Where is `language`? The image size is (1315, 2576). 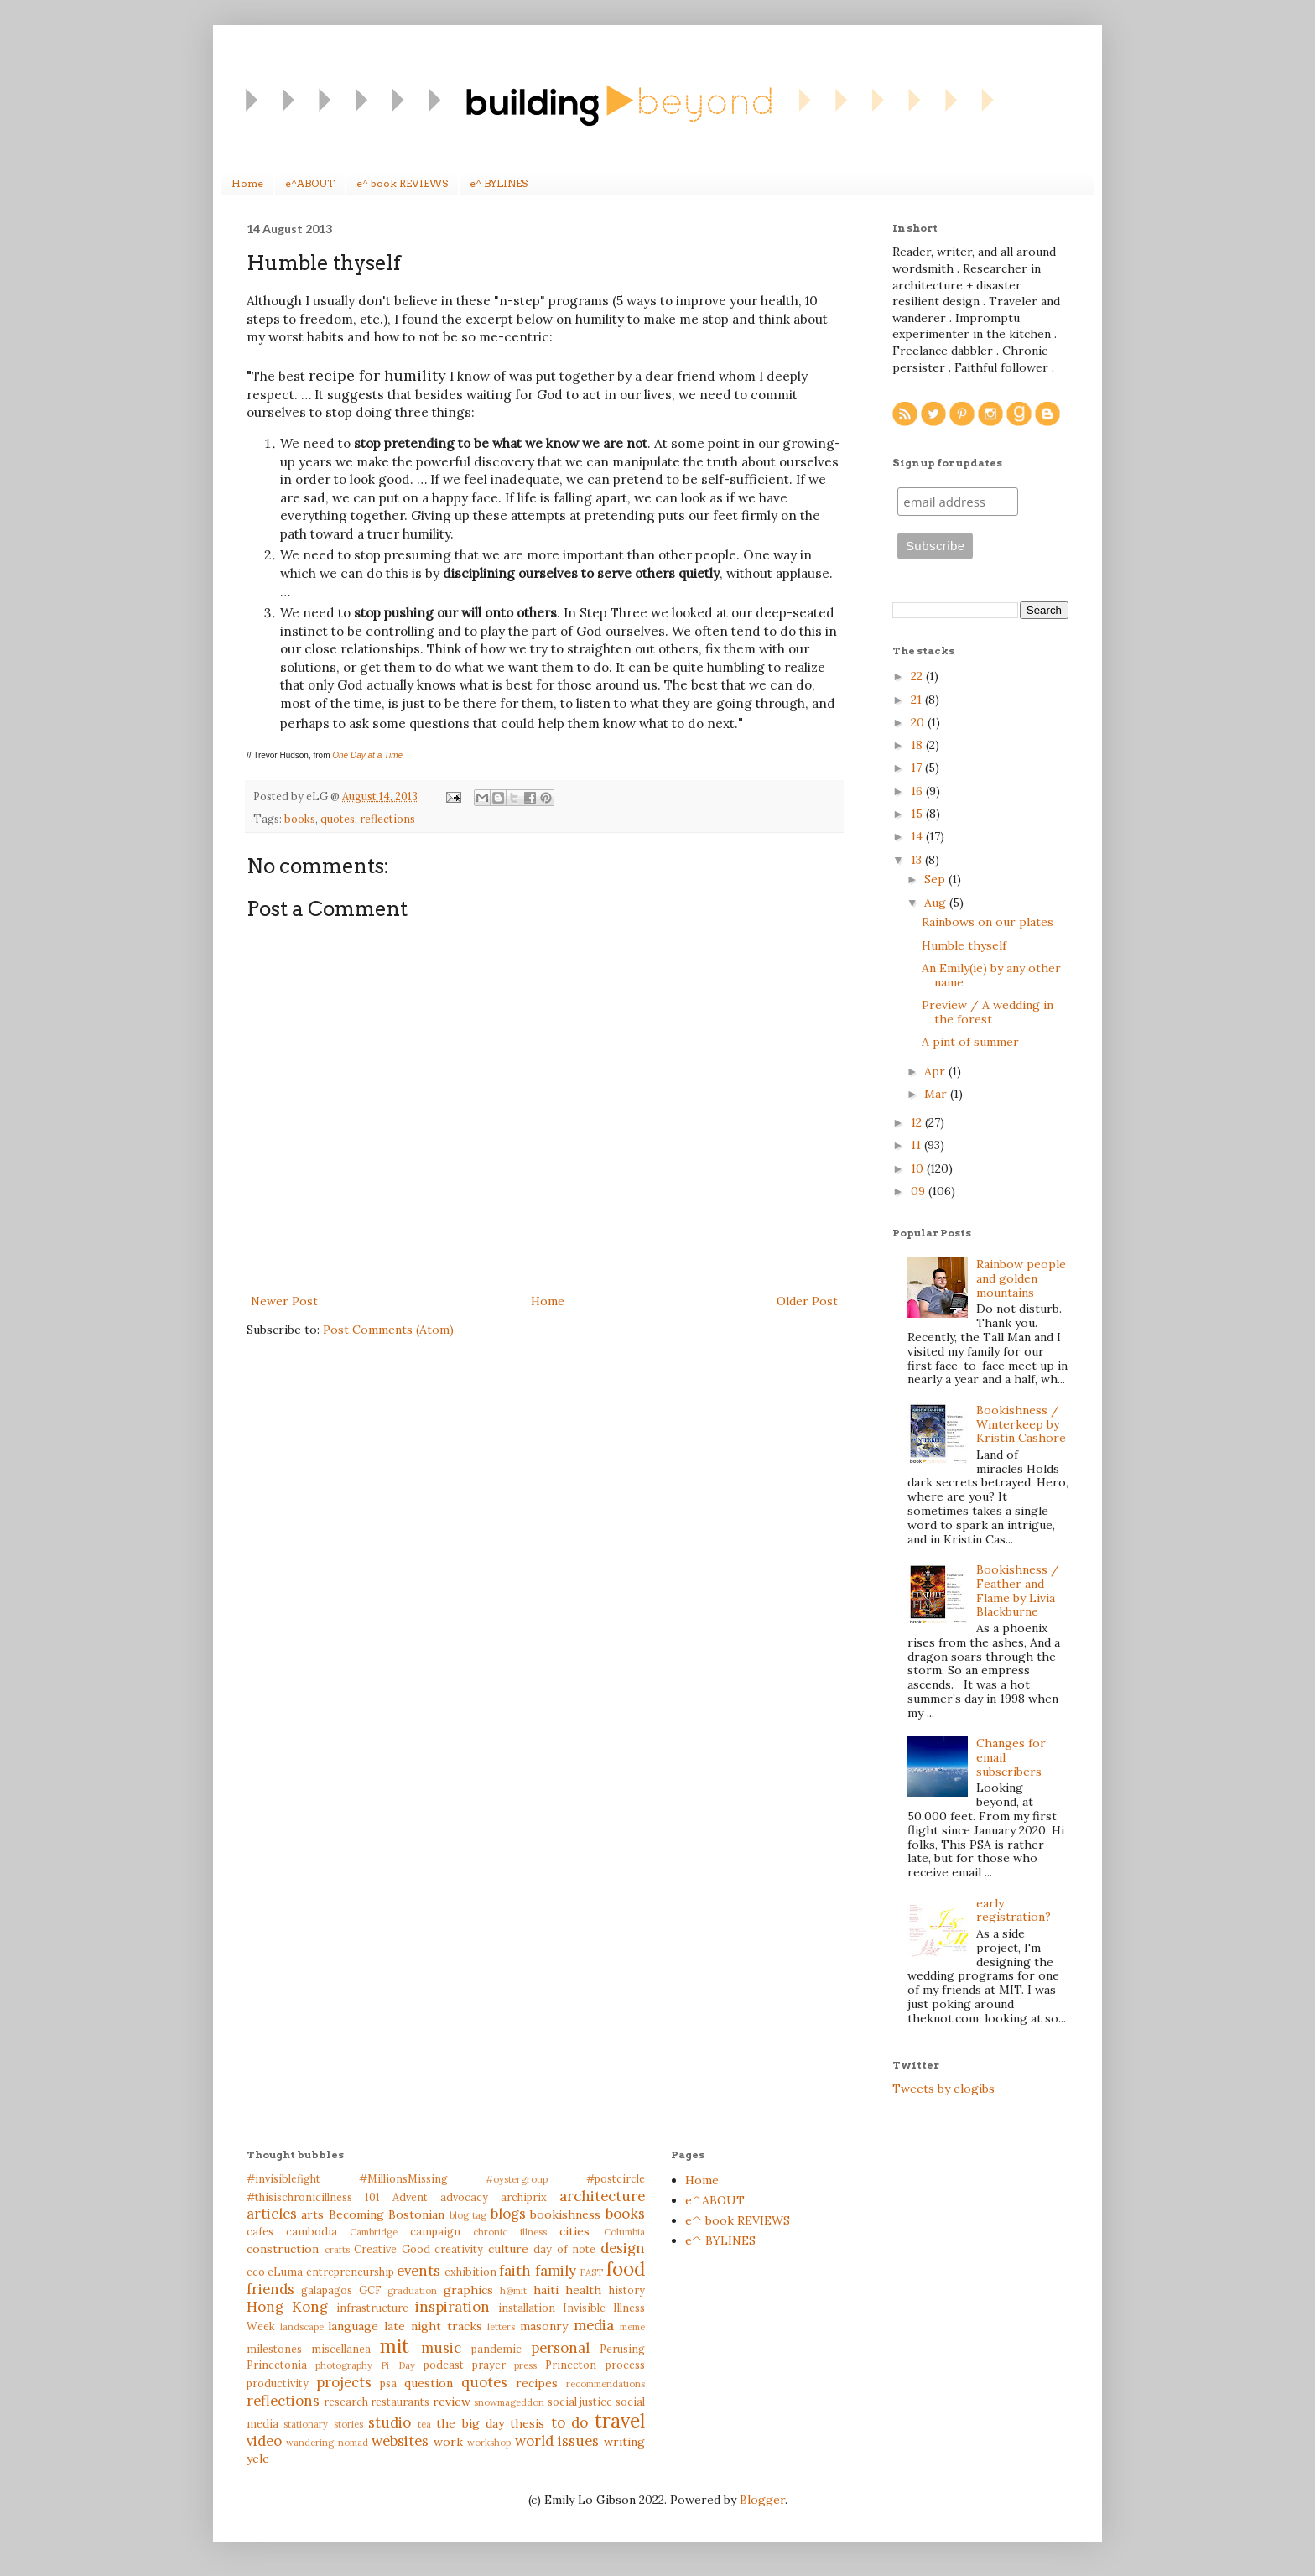 language is located at coordinates (353, 2326).